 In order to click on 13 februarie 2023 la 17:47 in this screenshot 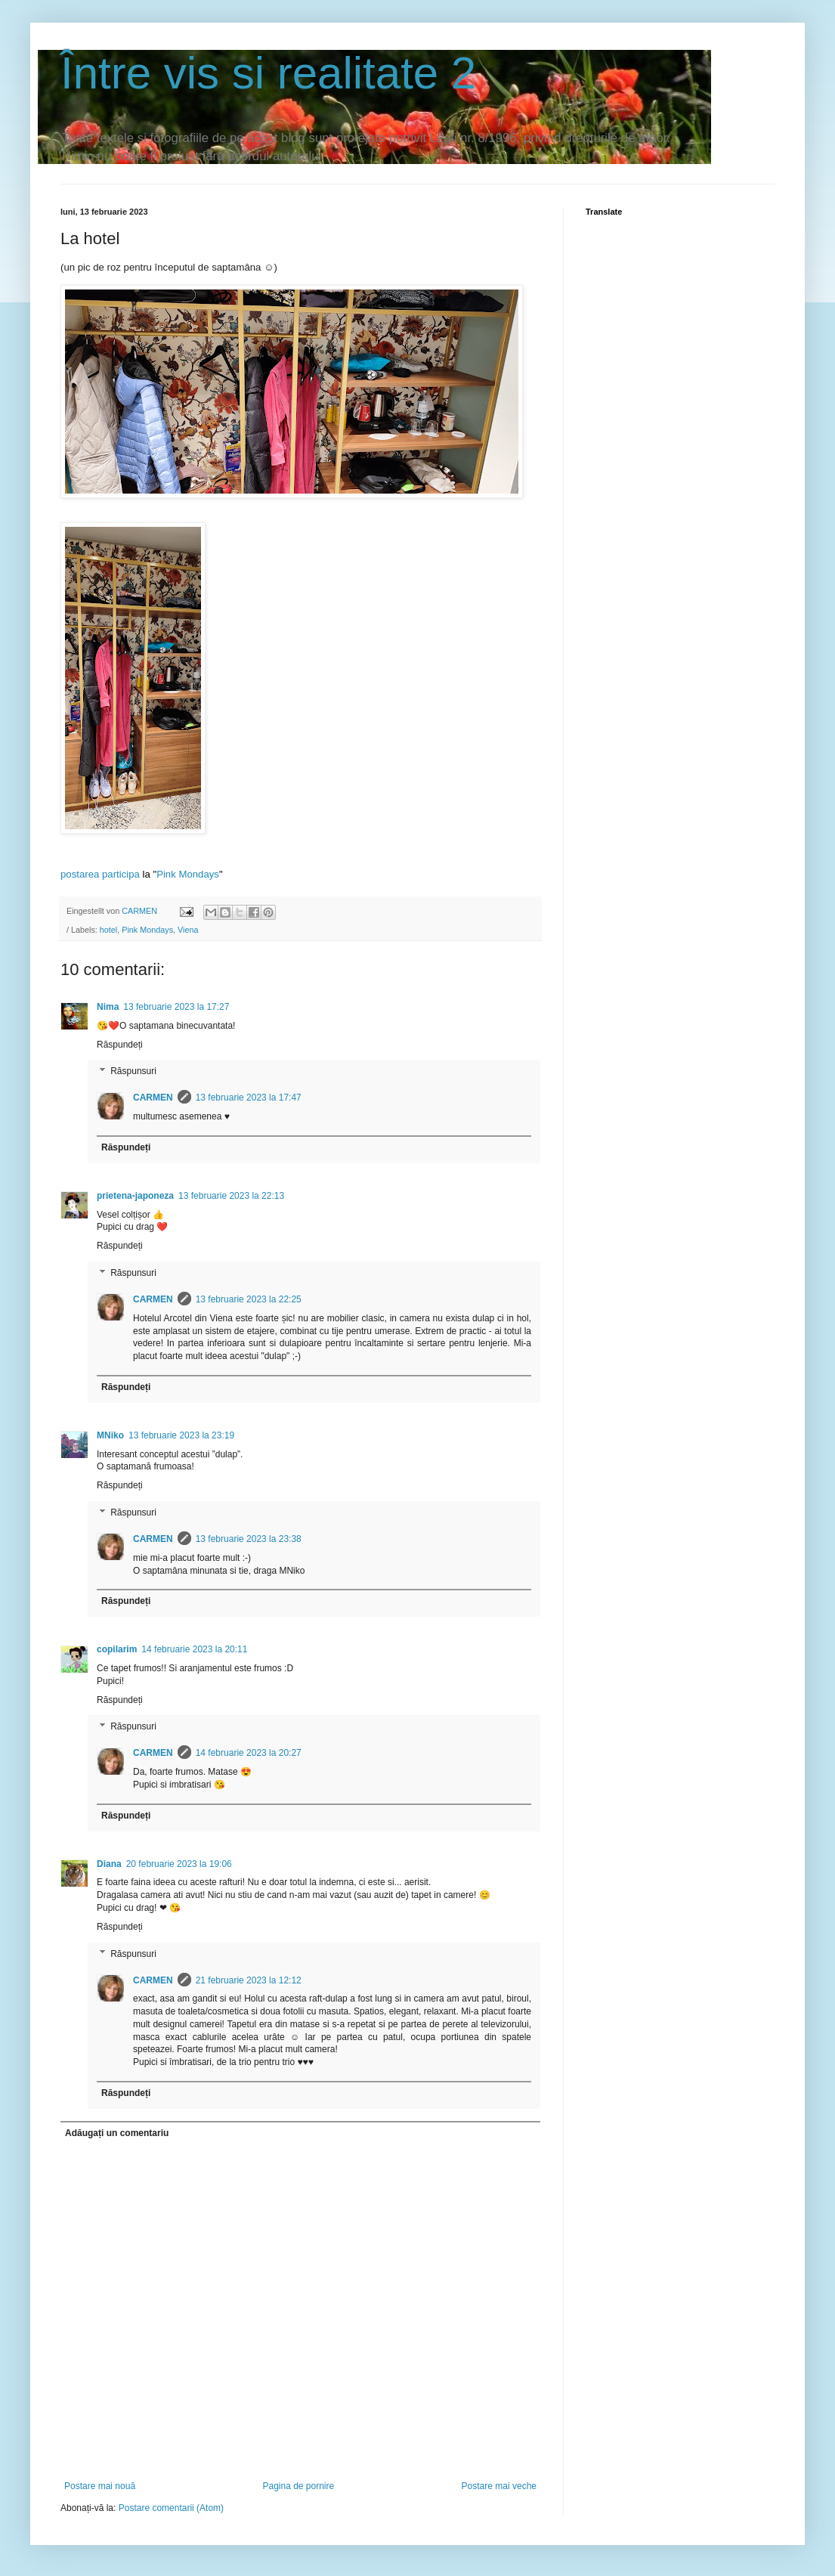, I will do `click(249, 1097)`.